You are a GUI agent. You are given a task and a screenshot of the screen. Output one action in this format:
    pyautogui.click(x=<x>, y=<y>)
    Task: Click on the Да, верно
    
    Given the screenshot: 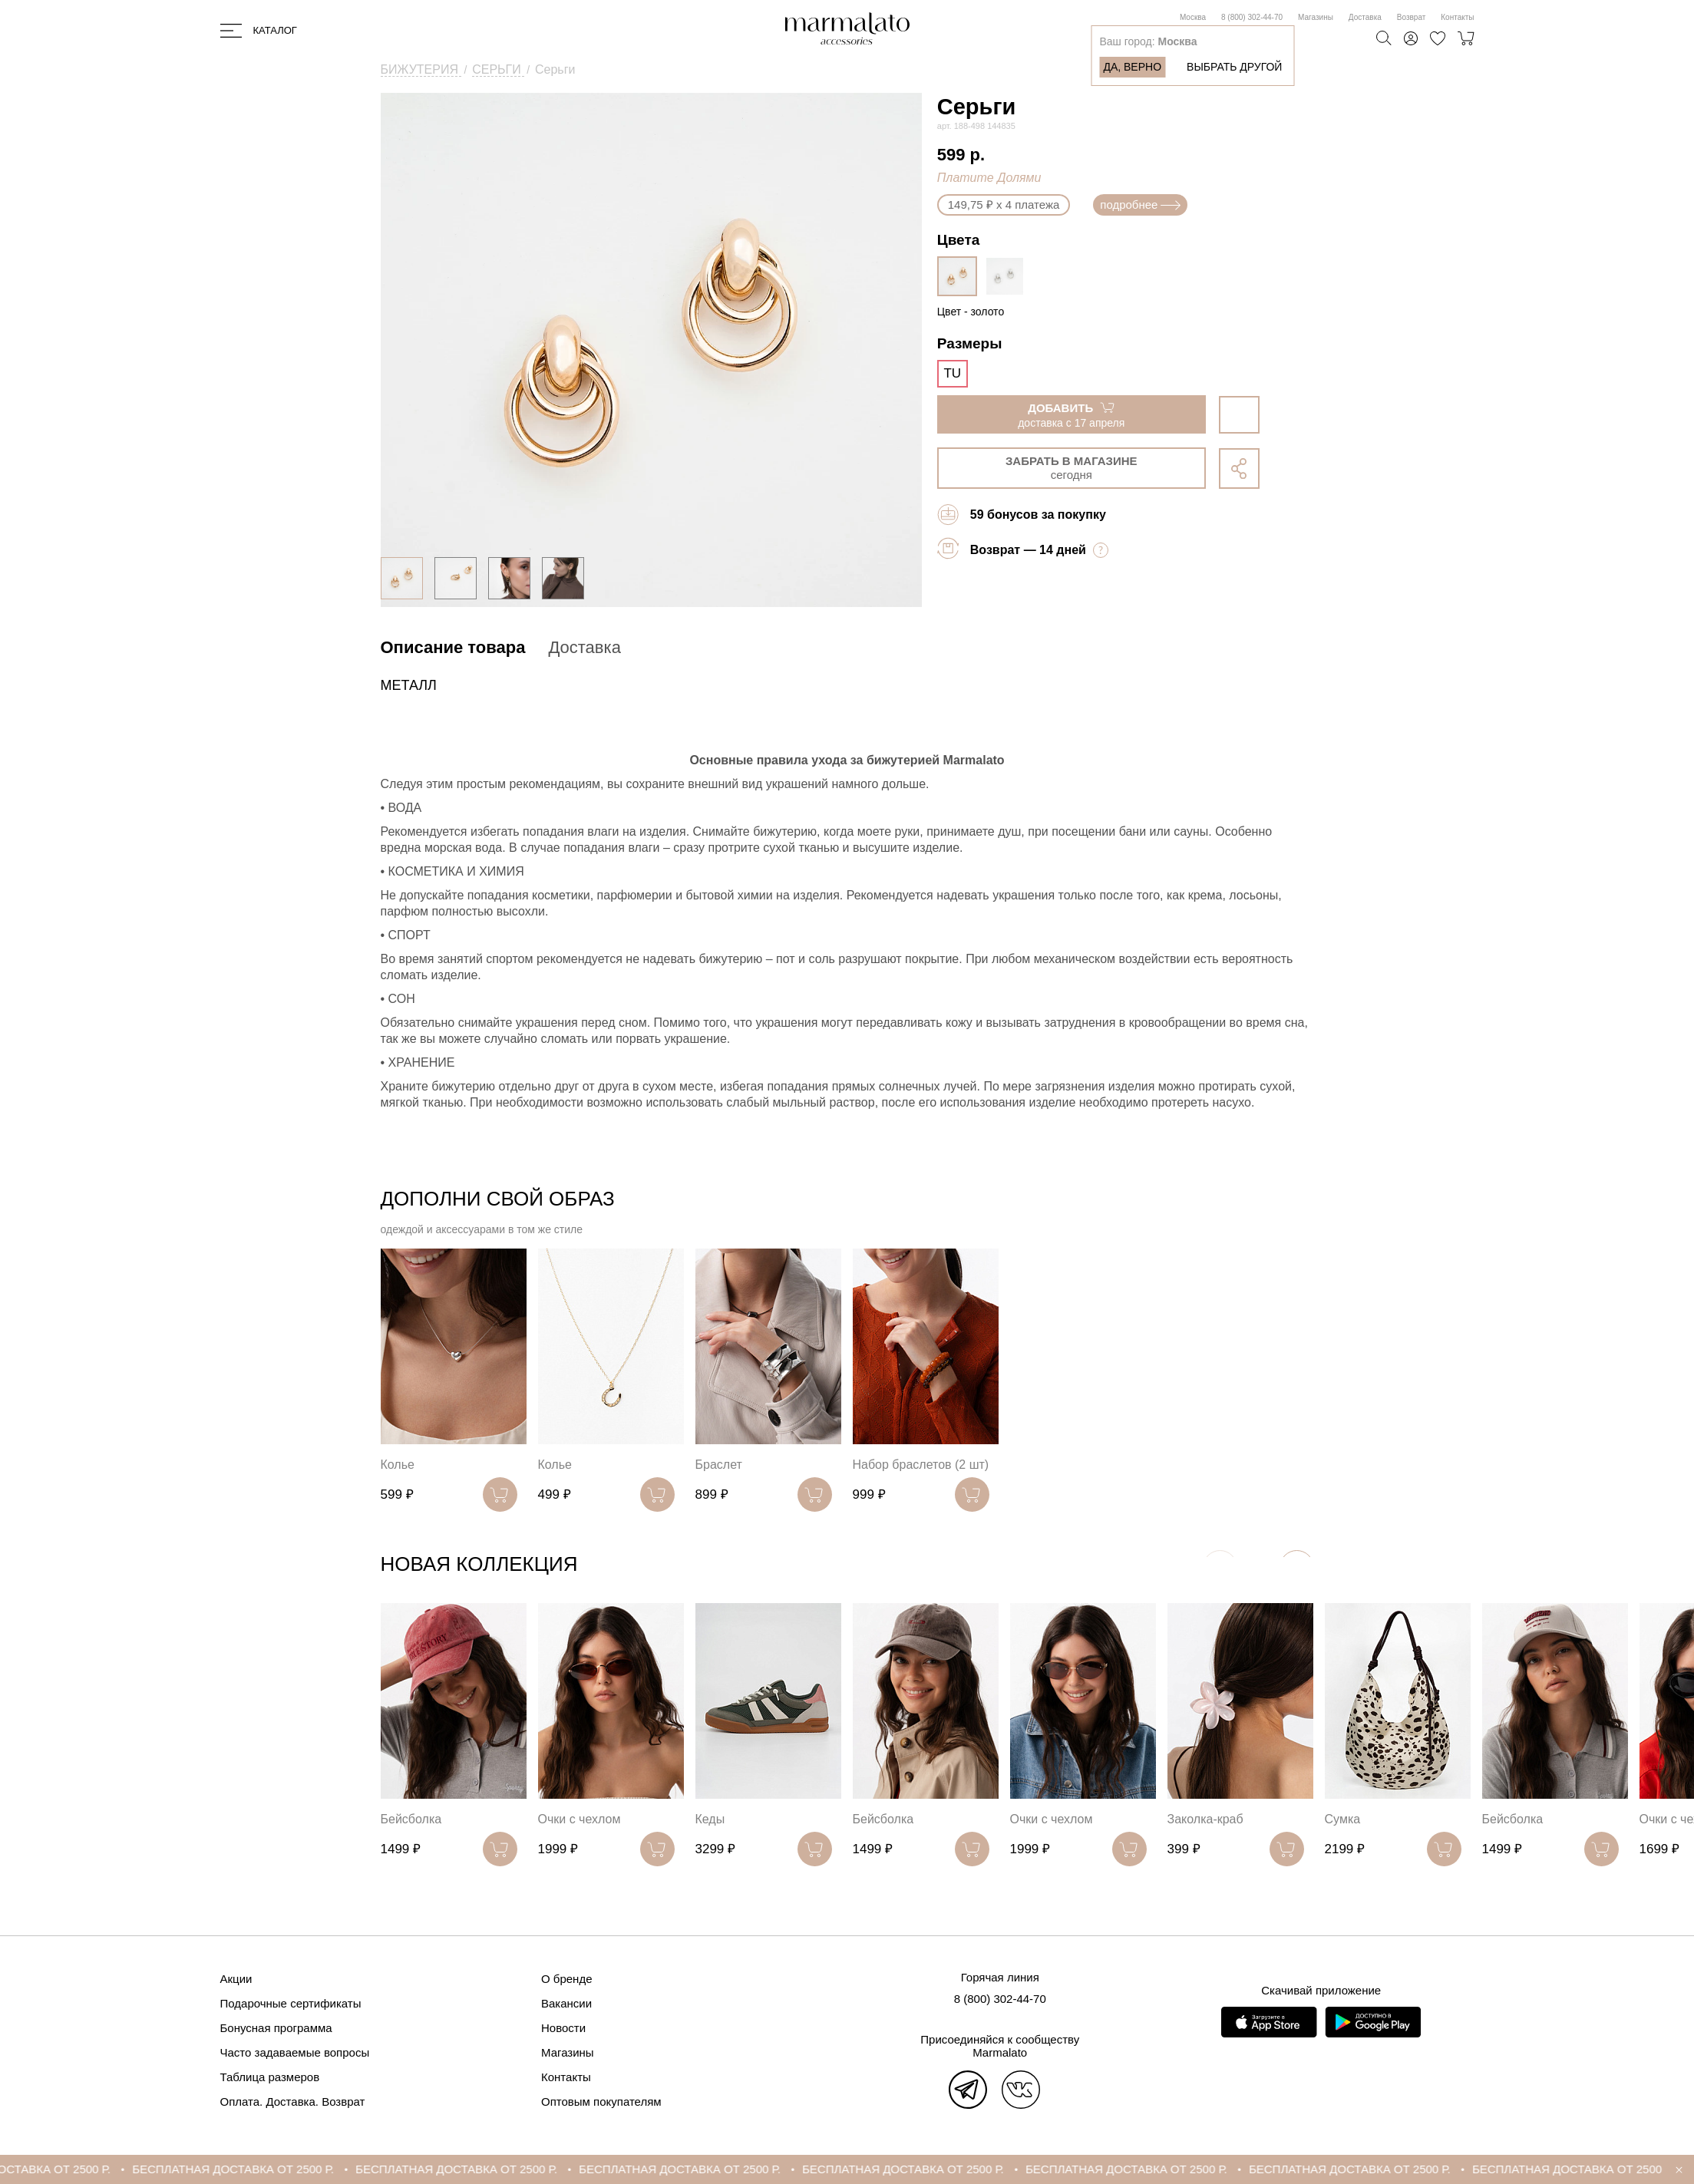 What is the action you would take?
    pyautogui.click(x=1132, y=67)
    